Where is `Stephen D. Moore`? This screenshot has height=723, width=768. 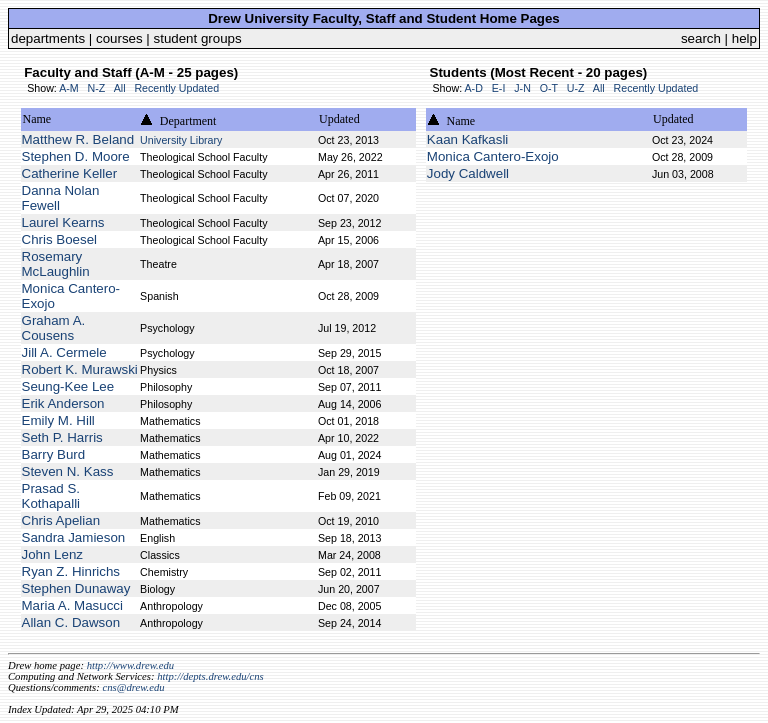
Stephen D. Moore is located at coordinates (76, 156).